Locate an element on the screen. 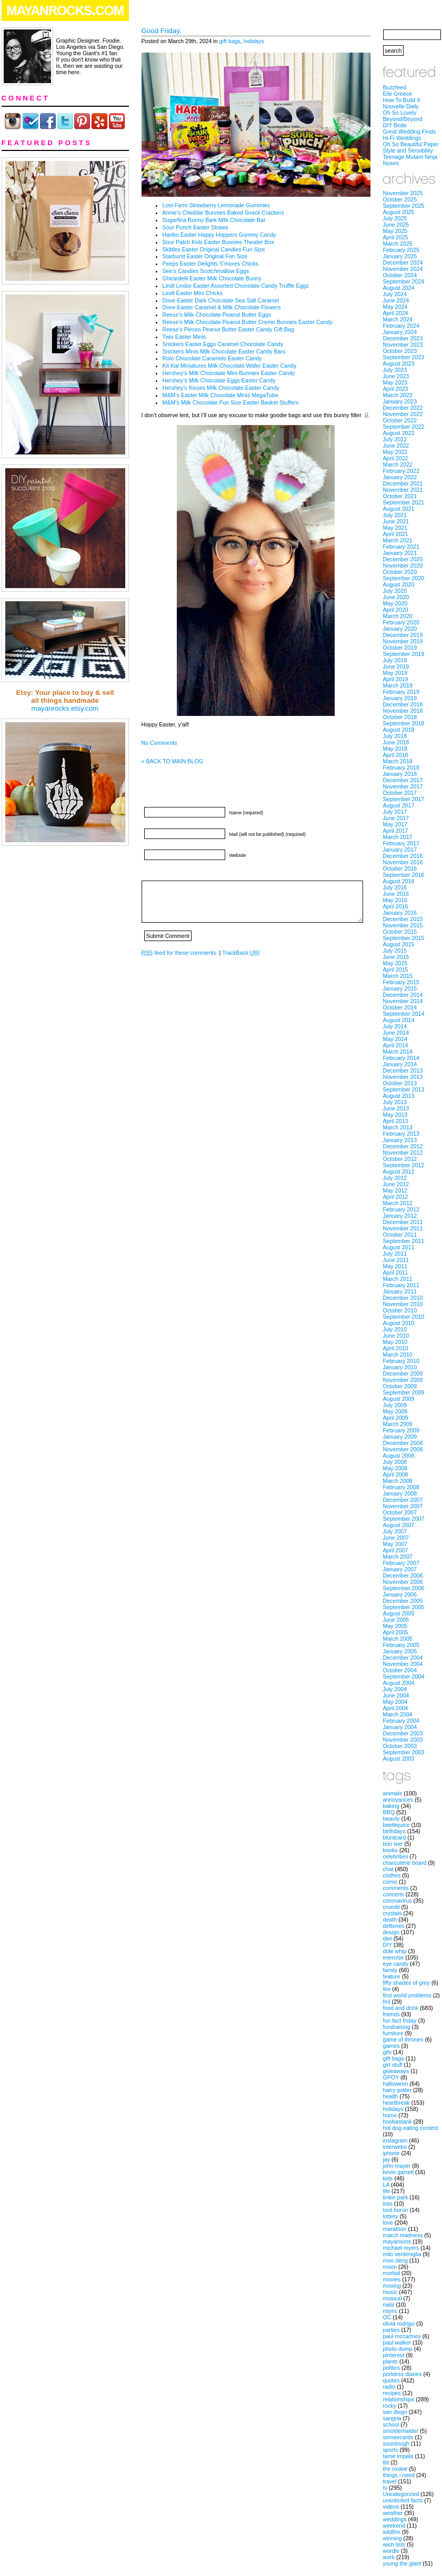 The image size is (442, 2576). May 2007 is located at coordinates (395, 1544).